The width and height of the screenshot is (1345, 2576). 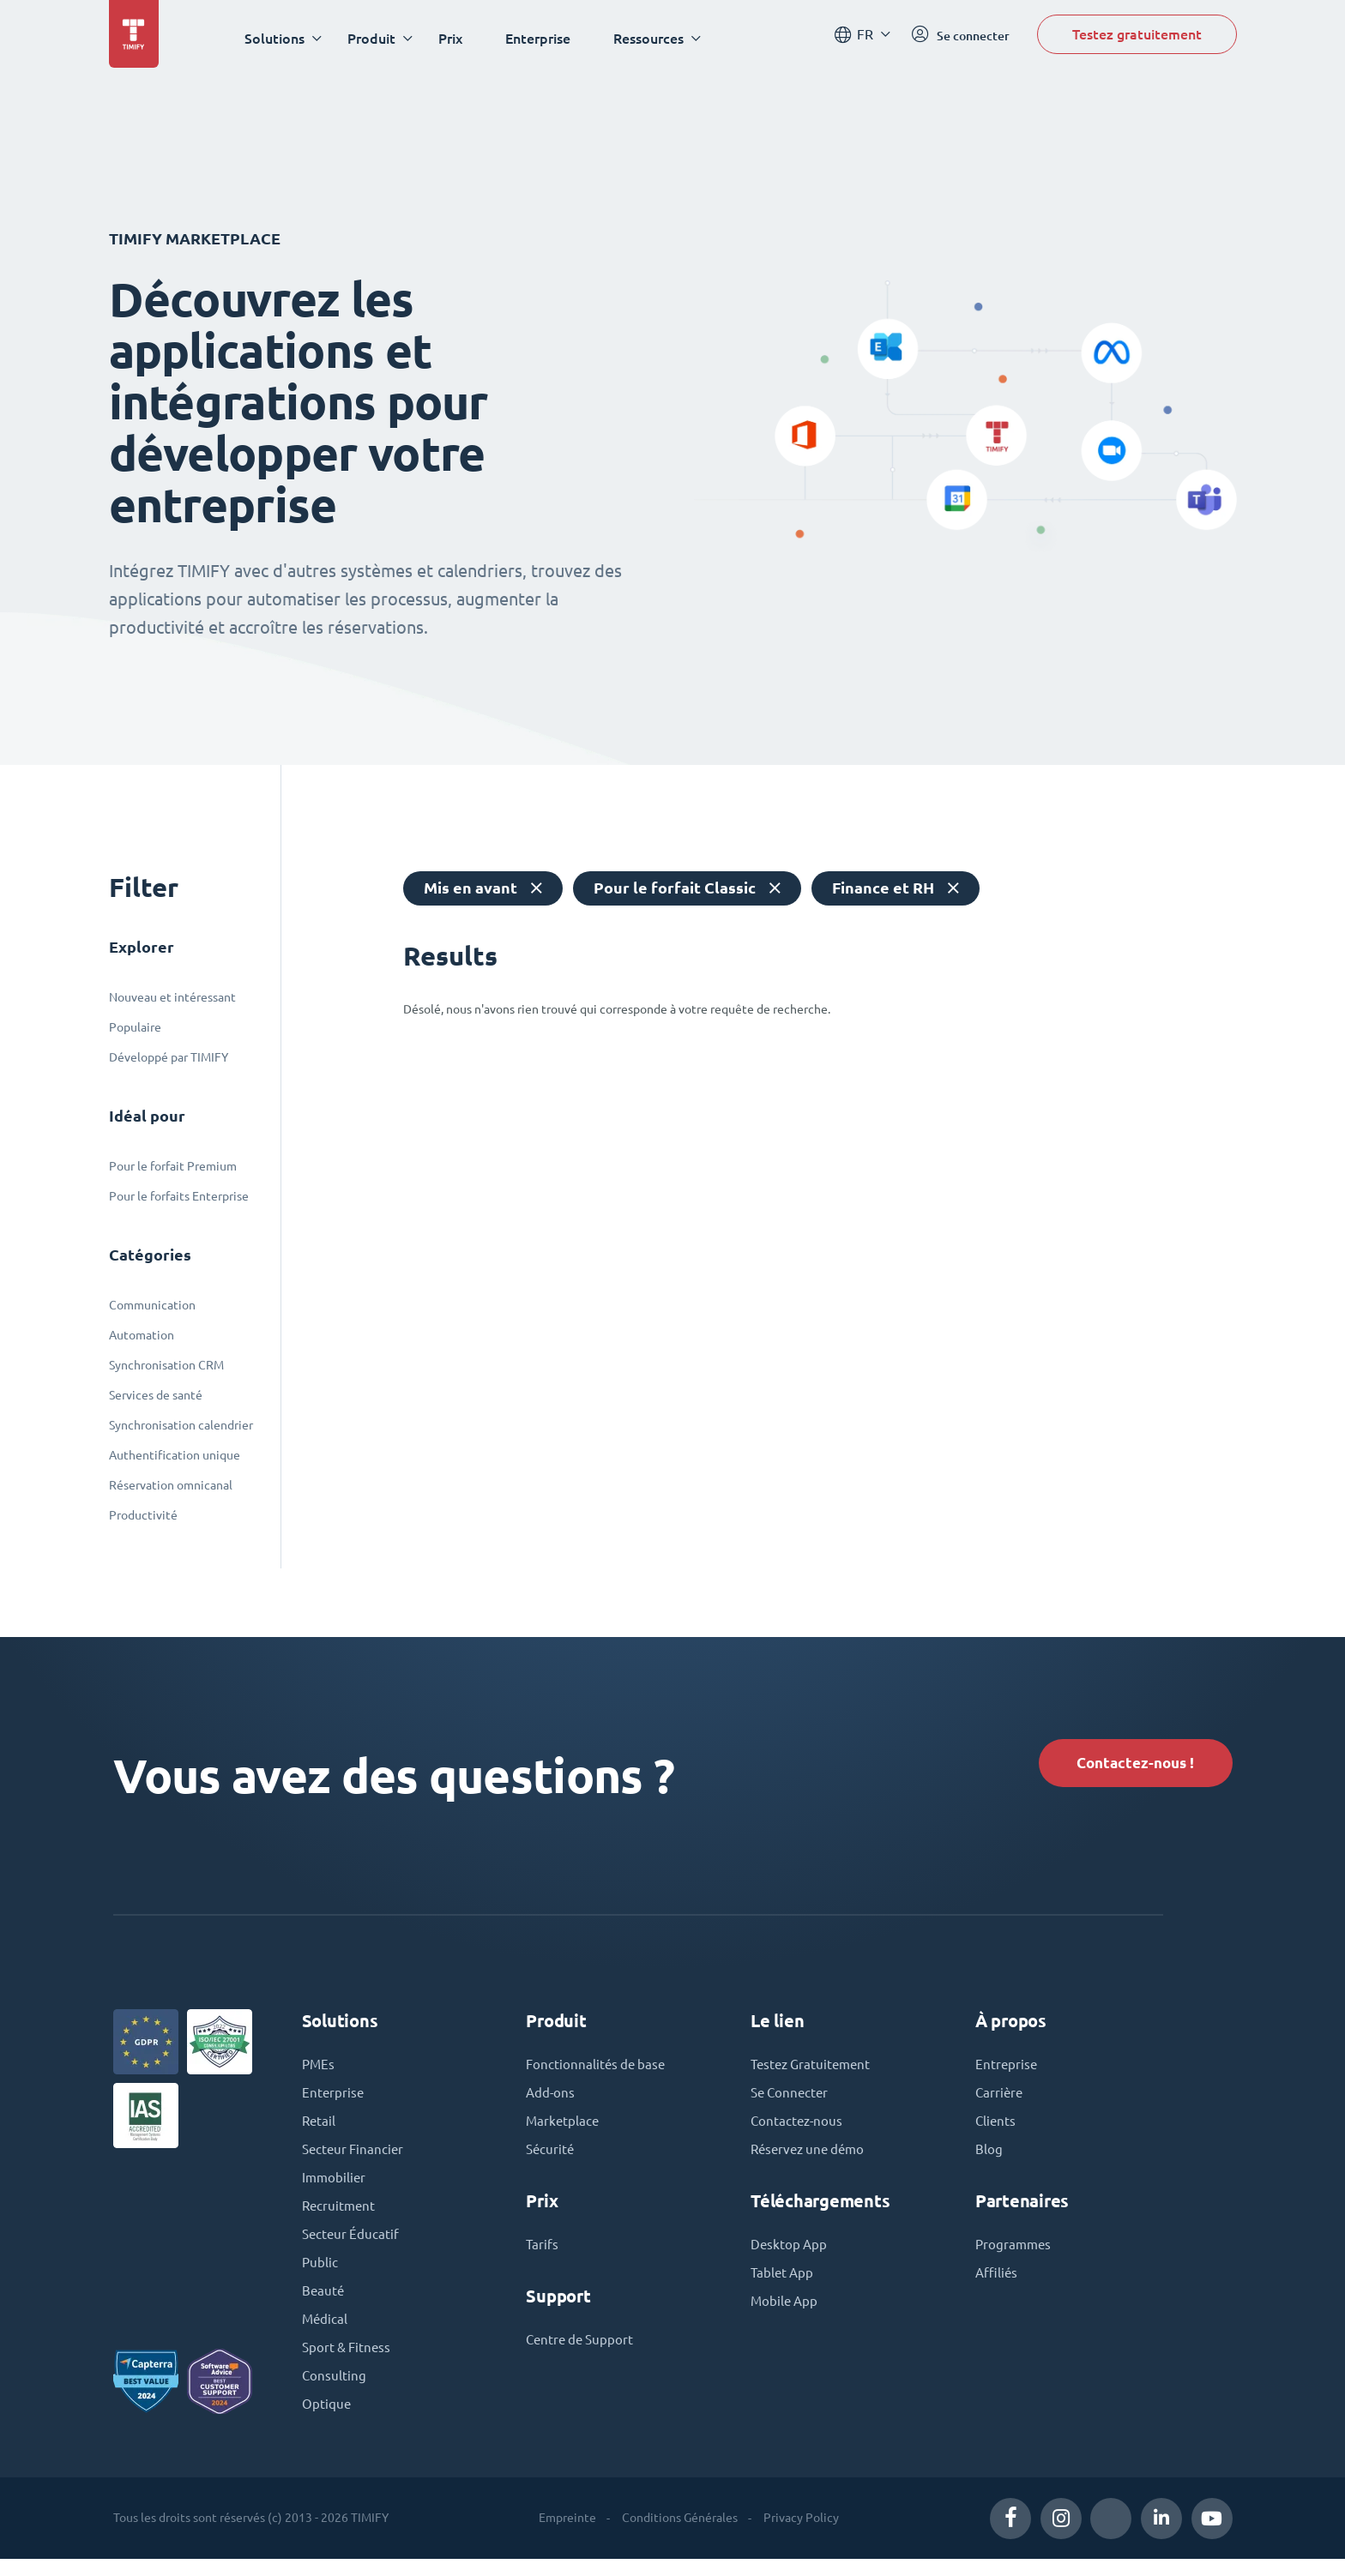 What do you see at coordinates (790, 2254) in the screenshot?
I see `Desktop App` at bounding box center [790, 2254].